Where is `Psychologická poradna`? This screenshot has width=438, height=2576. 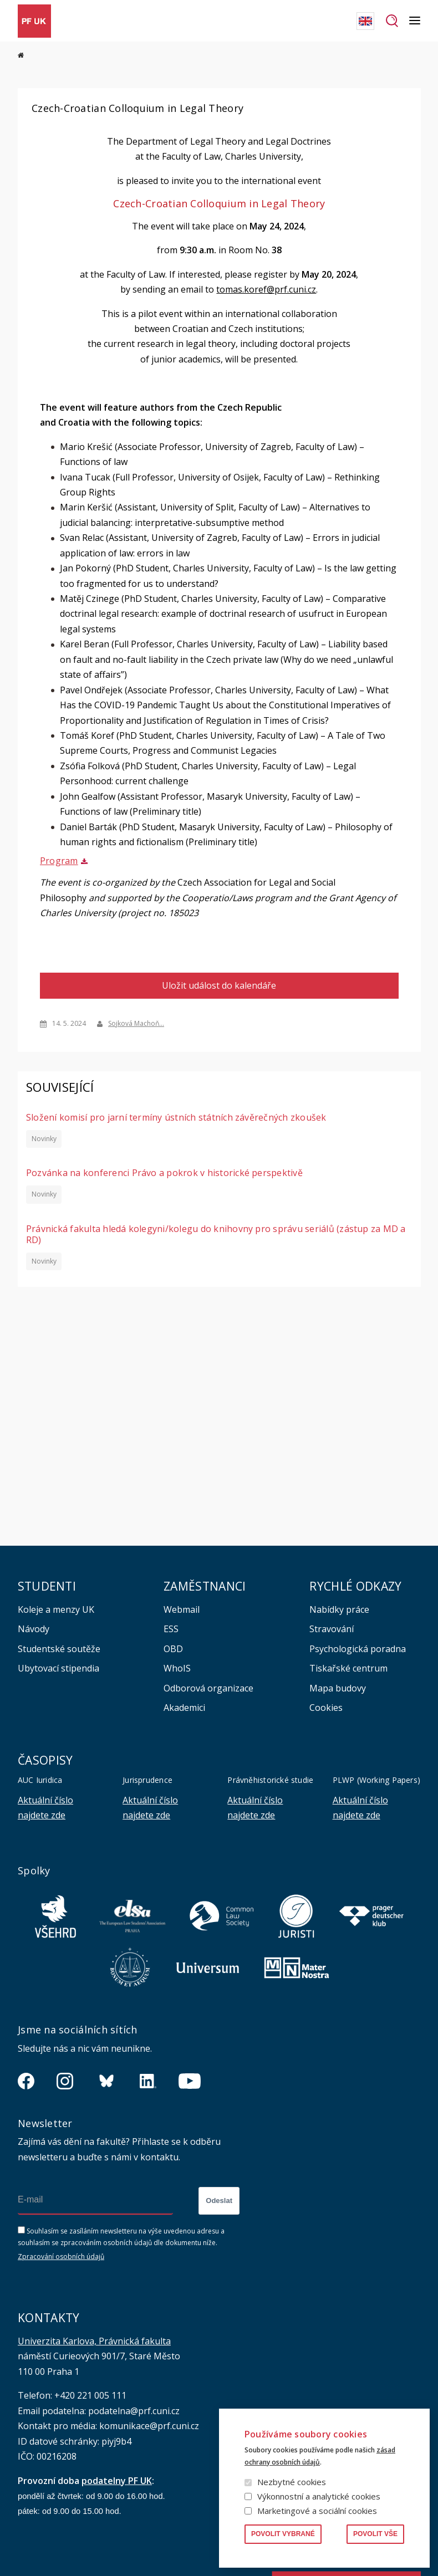
Psychologická poradna is located at coordinates (357, 1649).